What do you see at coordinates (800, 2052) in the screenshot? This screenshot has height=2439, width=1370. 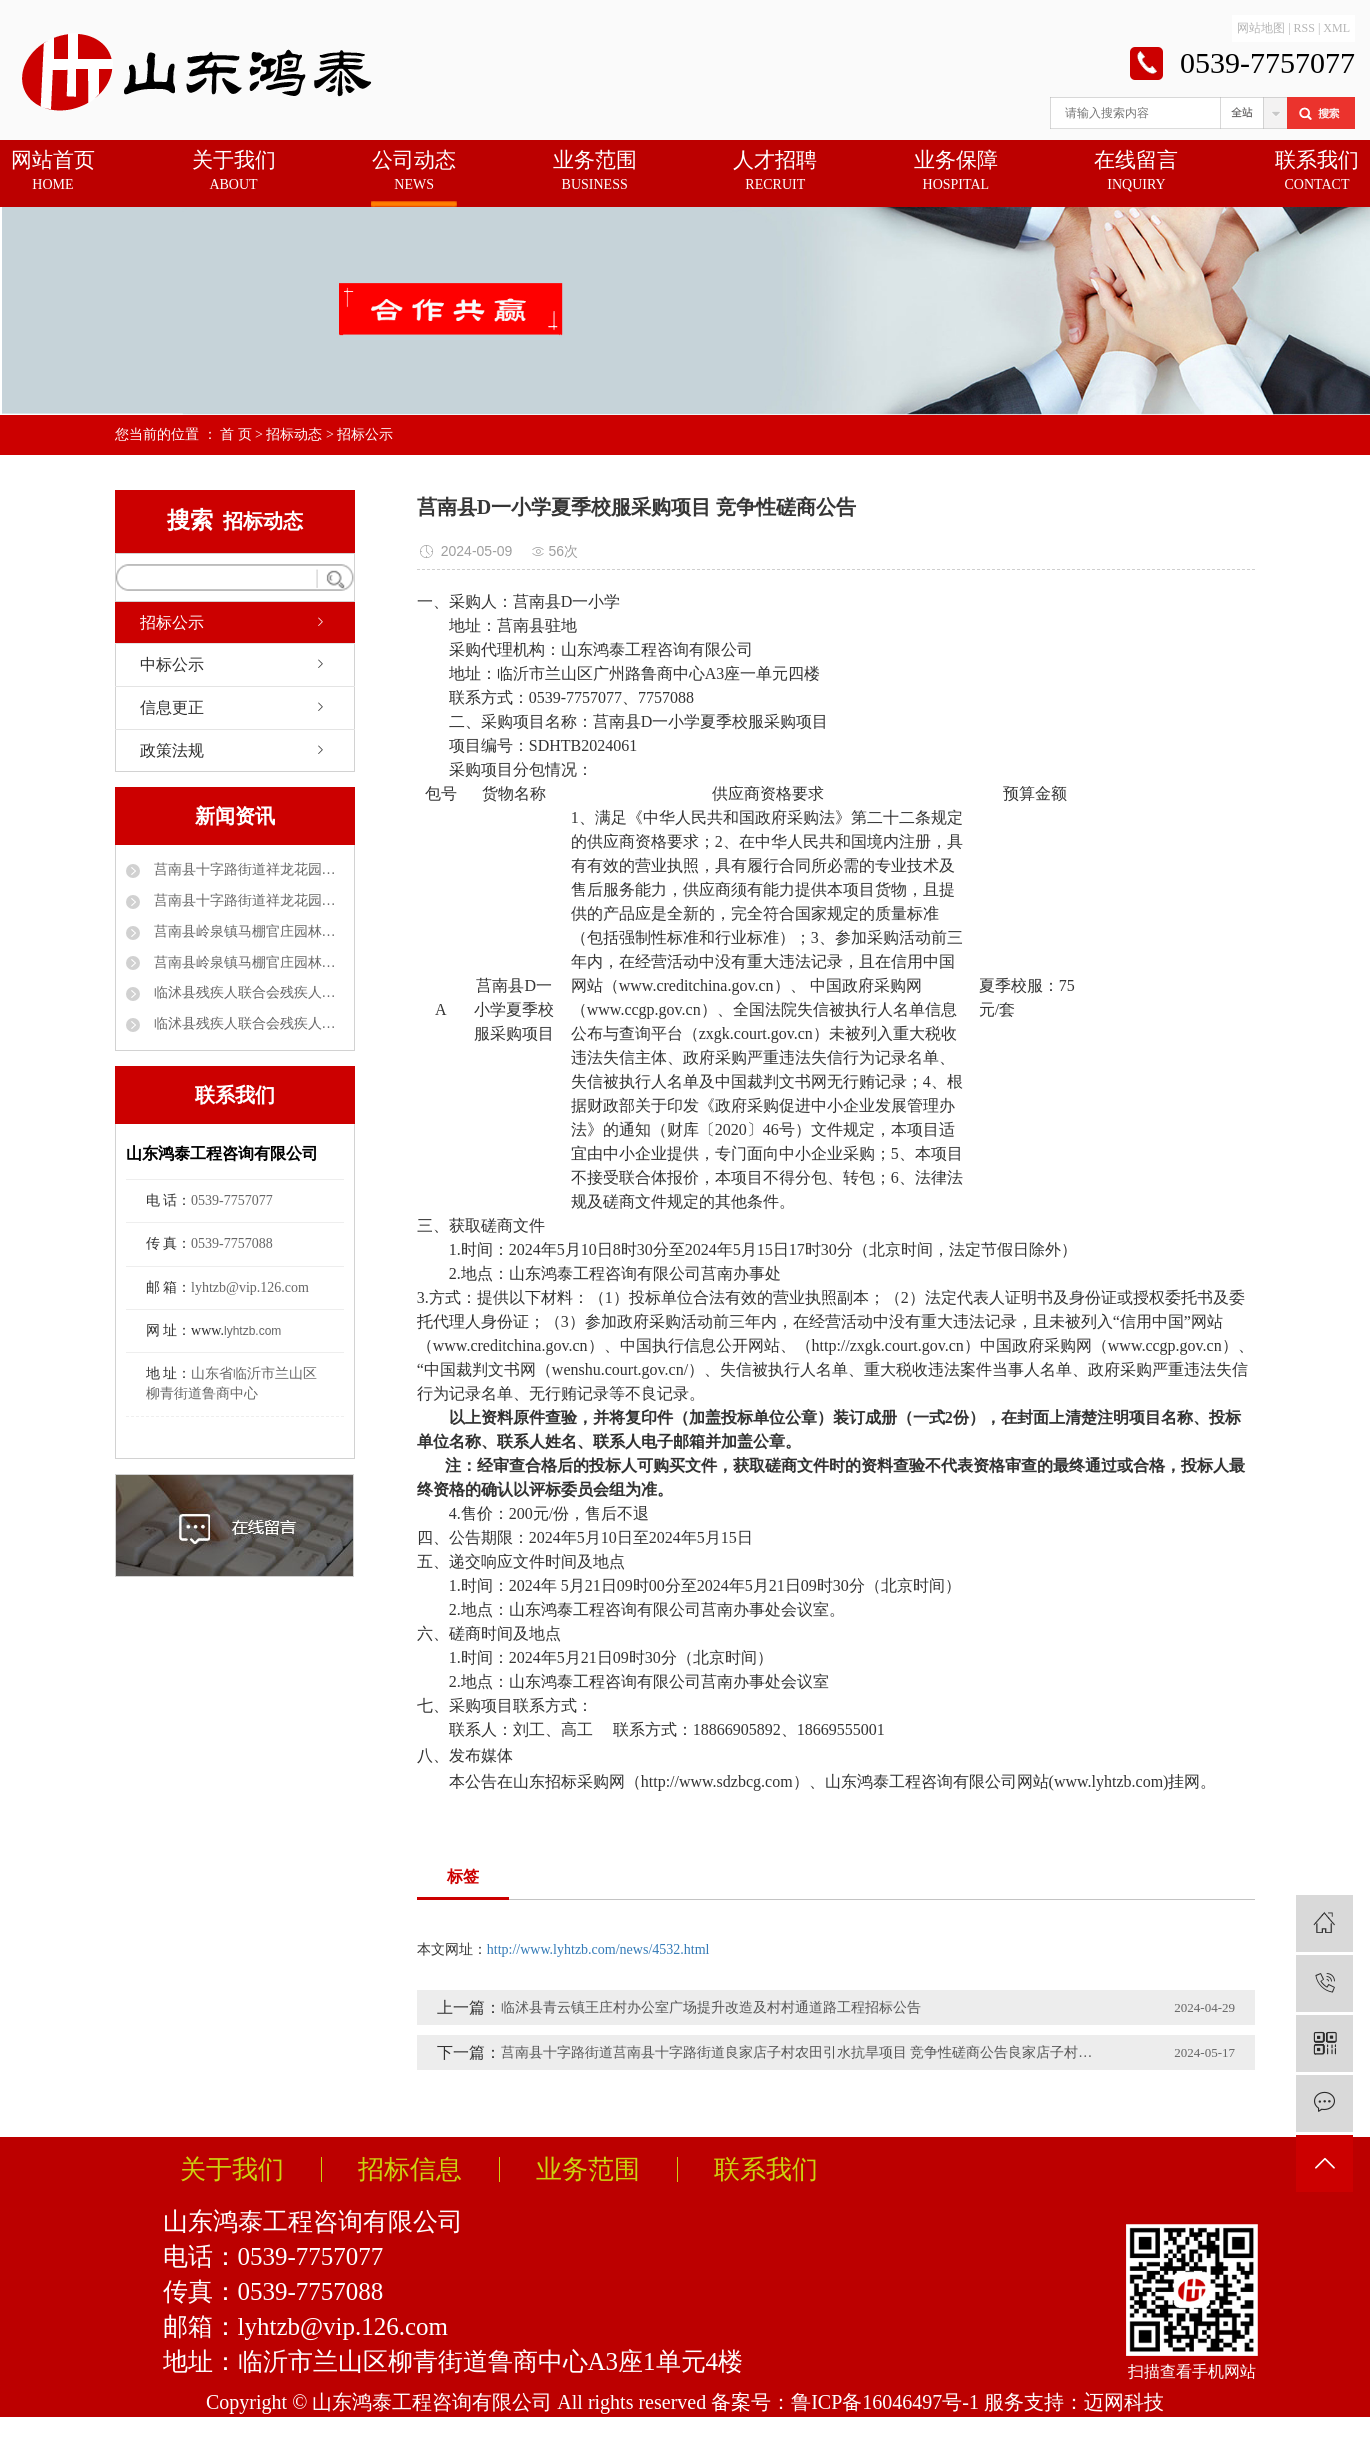 I see `莒南县十字路街道莒南县十字路街道良家店子村农田引水抗旱项目 竞争性磋商公告良家店子村农田引水抗旱项目 竞争性磋商公告` at bounding box center [800, 2052].